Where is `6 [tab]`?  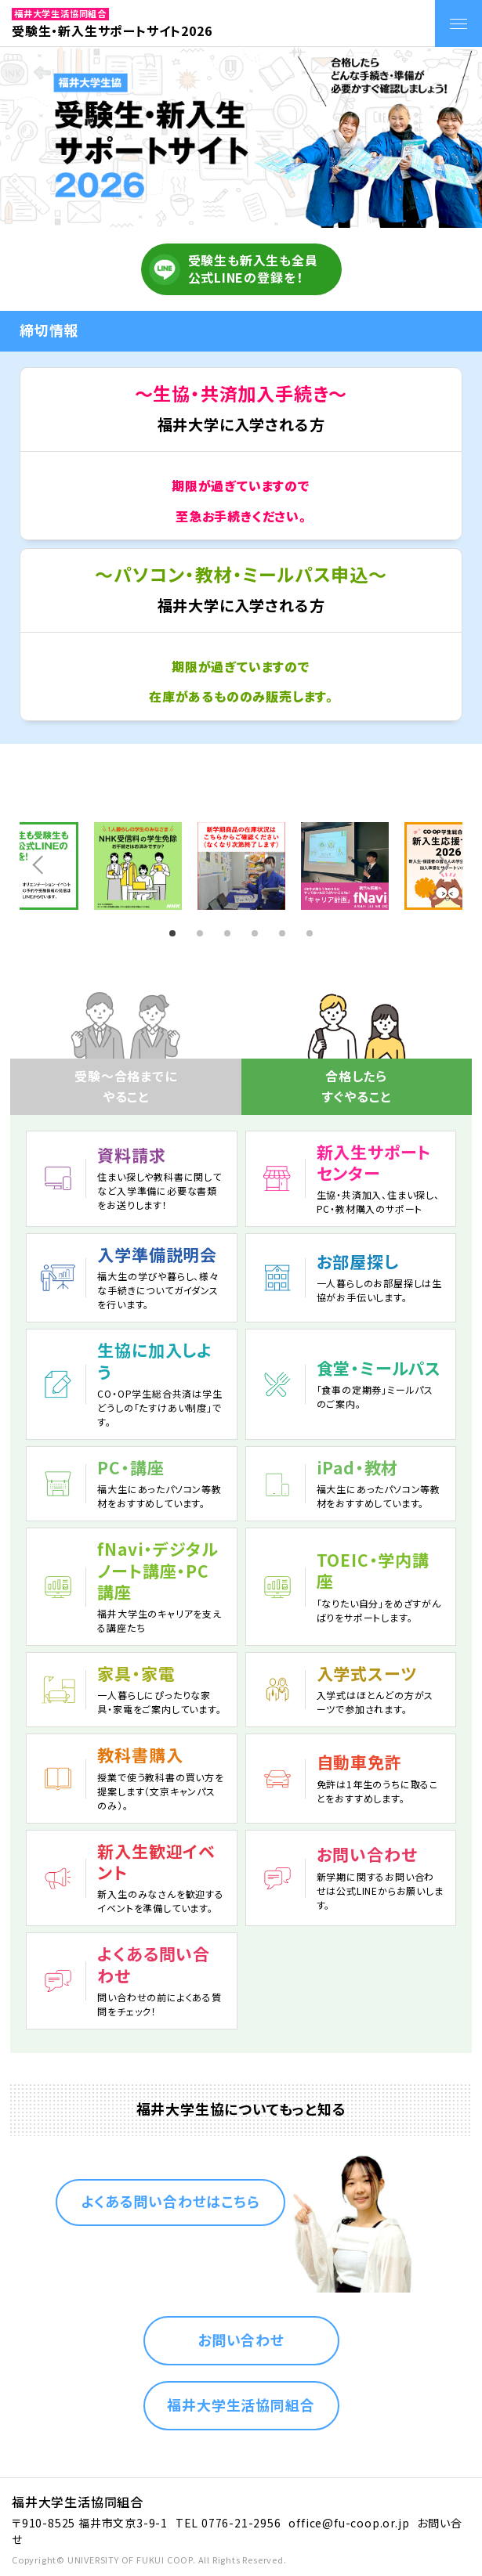 6 [tab] is located at coordinates (312, 933).